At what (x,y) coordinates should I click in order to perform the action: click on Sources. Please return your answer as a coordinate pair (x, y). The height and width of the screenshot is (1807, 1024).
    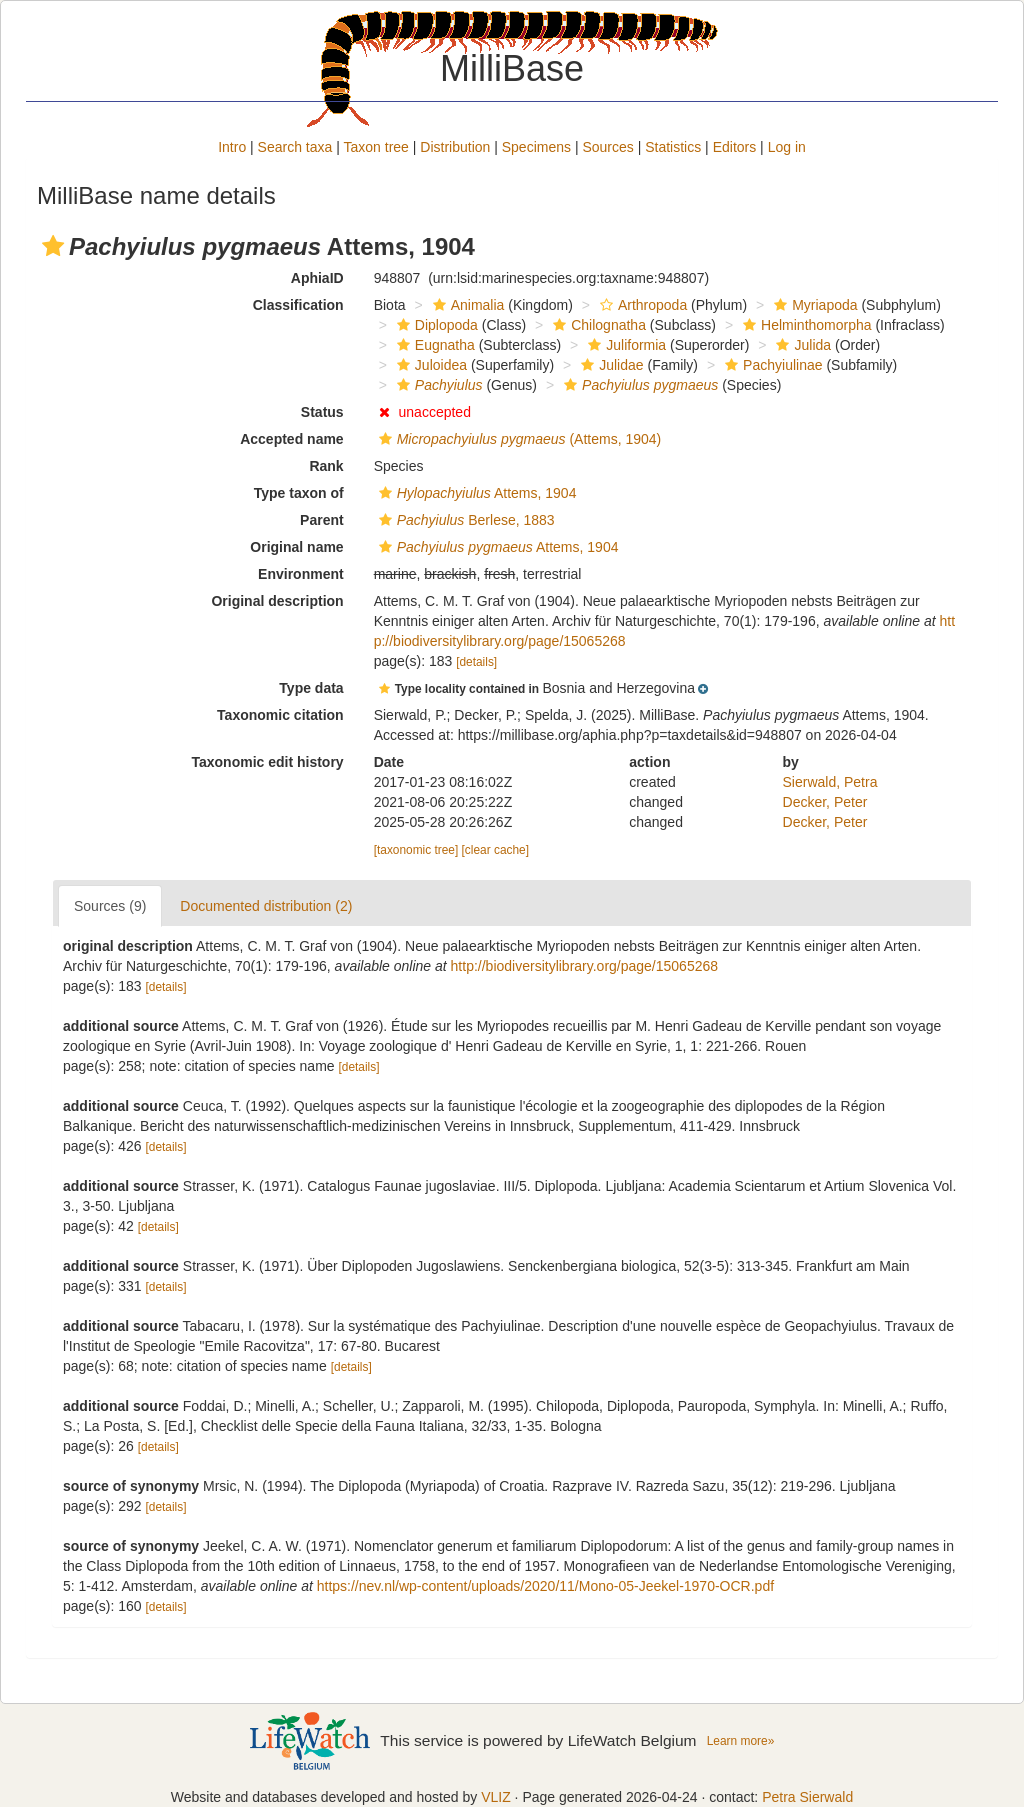
    Looking at the image, I should click on (607, 147).